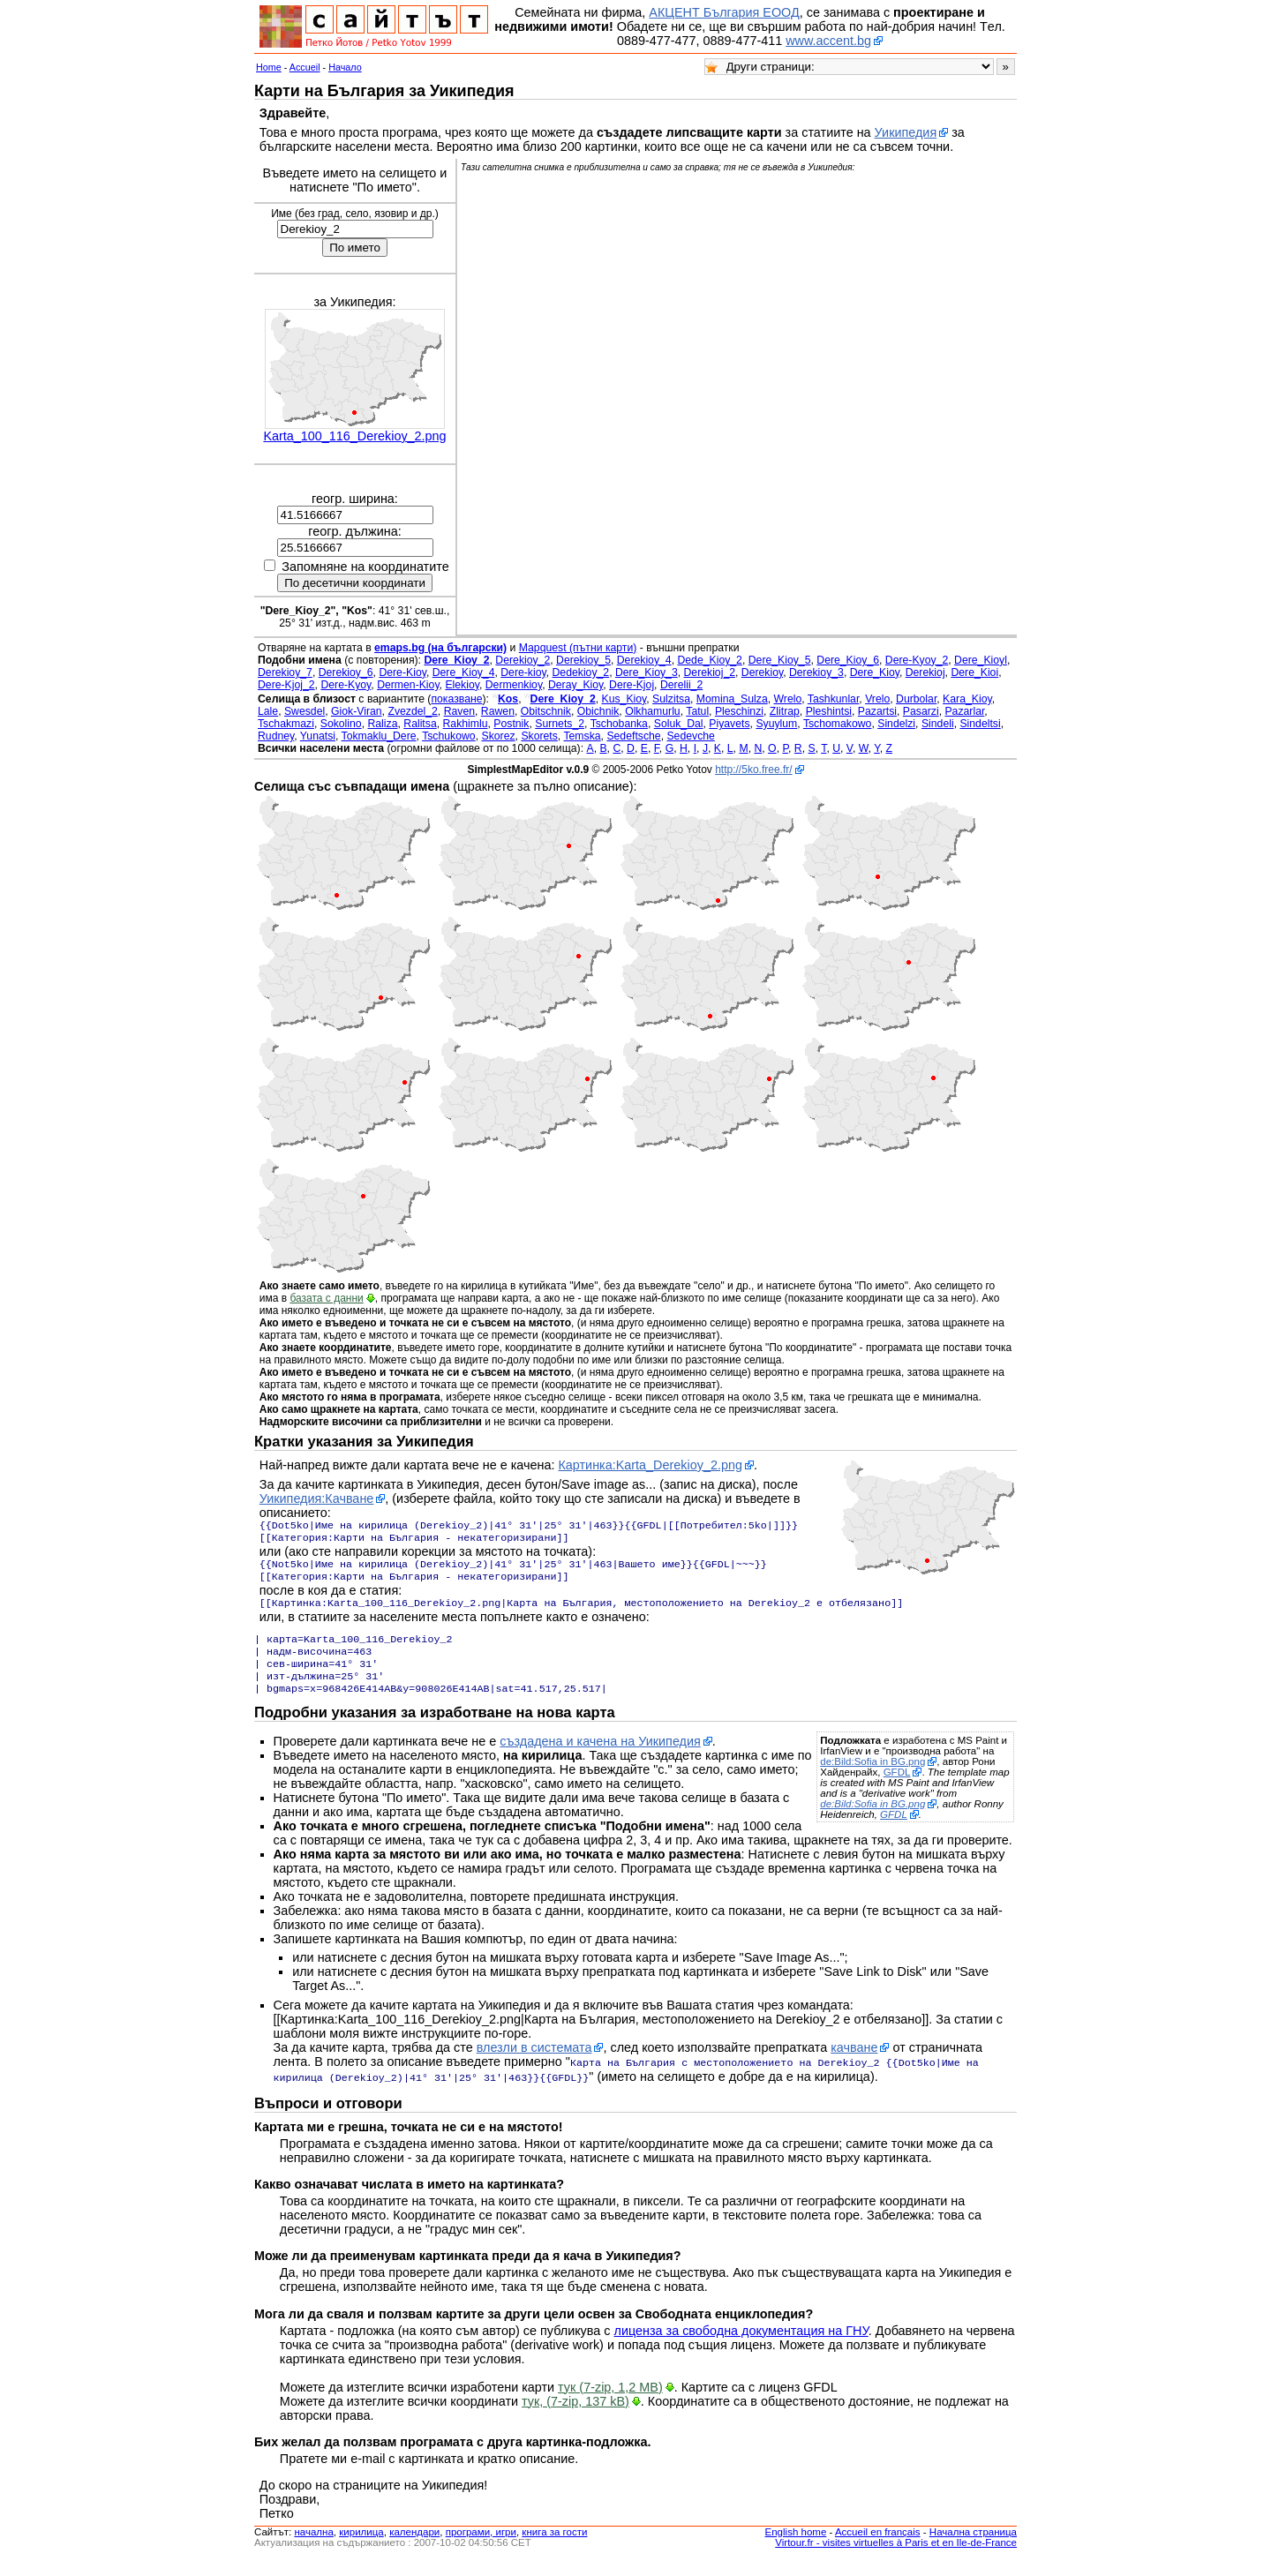  What do you see at coordinates (878, 2547) in the screenshot?
I see `Accueil en français` at bounding box center [878, 2547].